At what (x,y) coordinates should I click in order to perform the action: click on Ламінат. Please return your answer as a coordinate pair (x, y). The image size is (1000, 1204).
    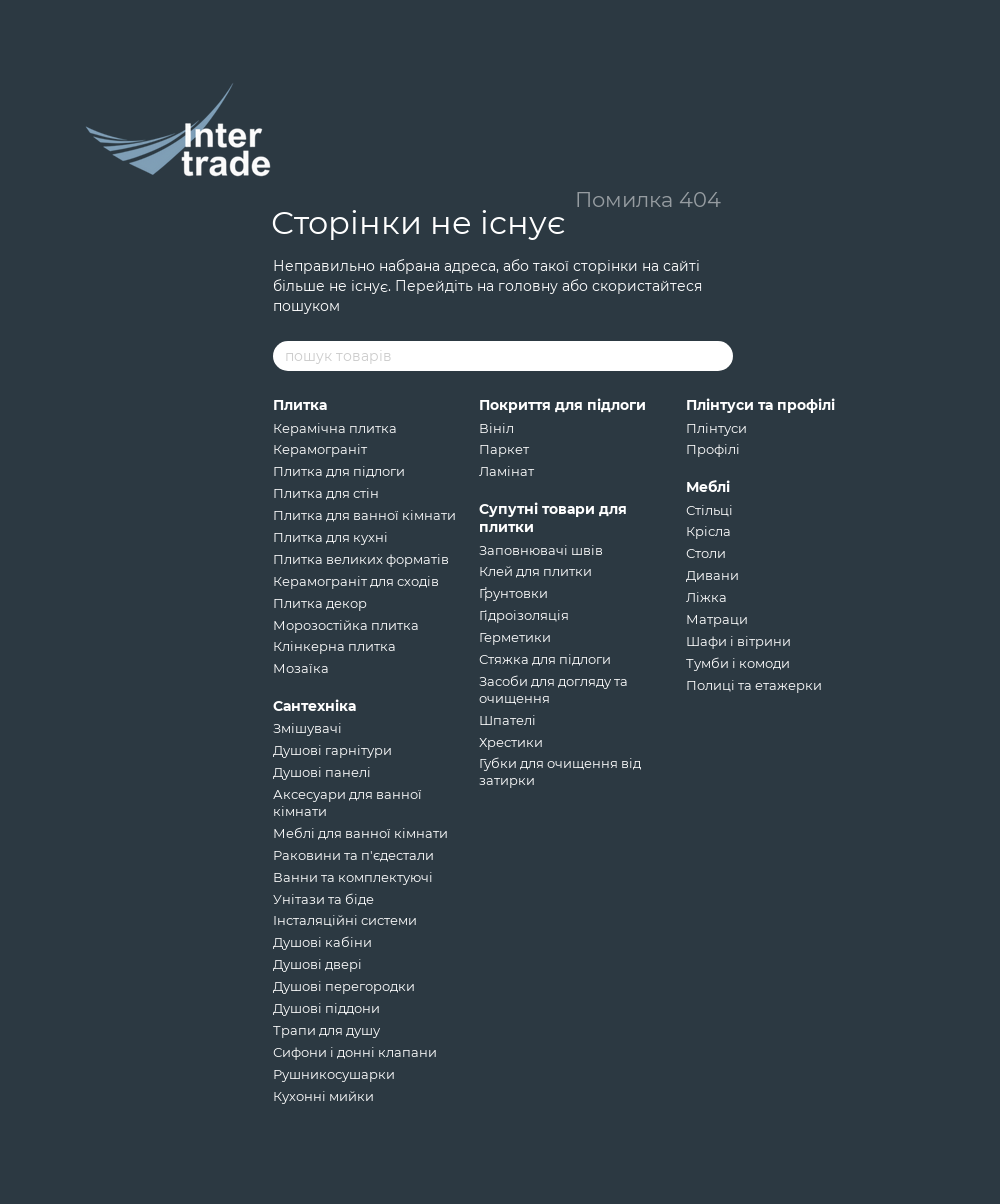
    Looking at the image, I should click on (506, 471).